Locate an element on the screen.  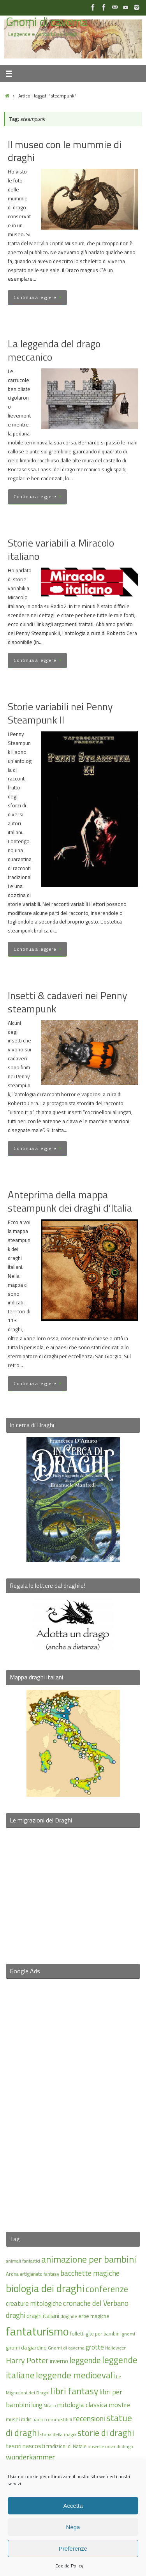
musei [musei (18 elementi)] is located at coordinates (13, 2419).